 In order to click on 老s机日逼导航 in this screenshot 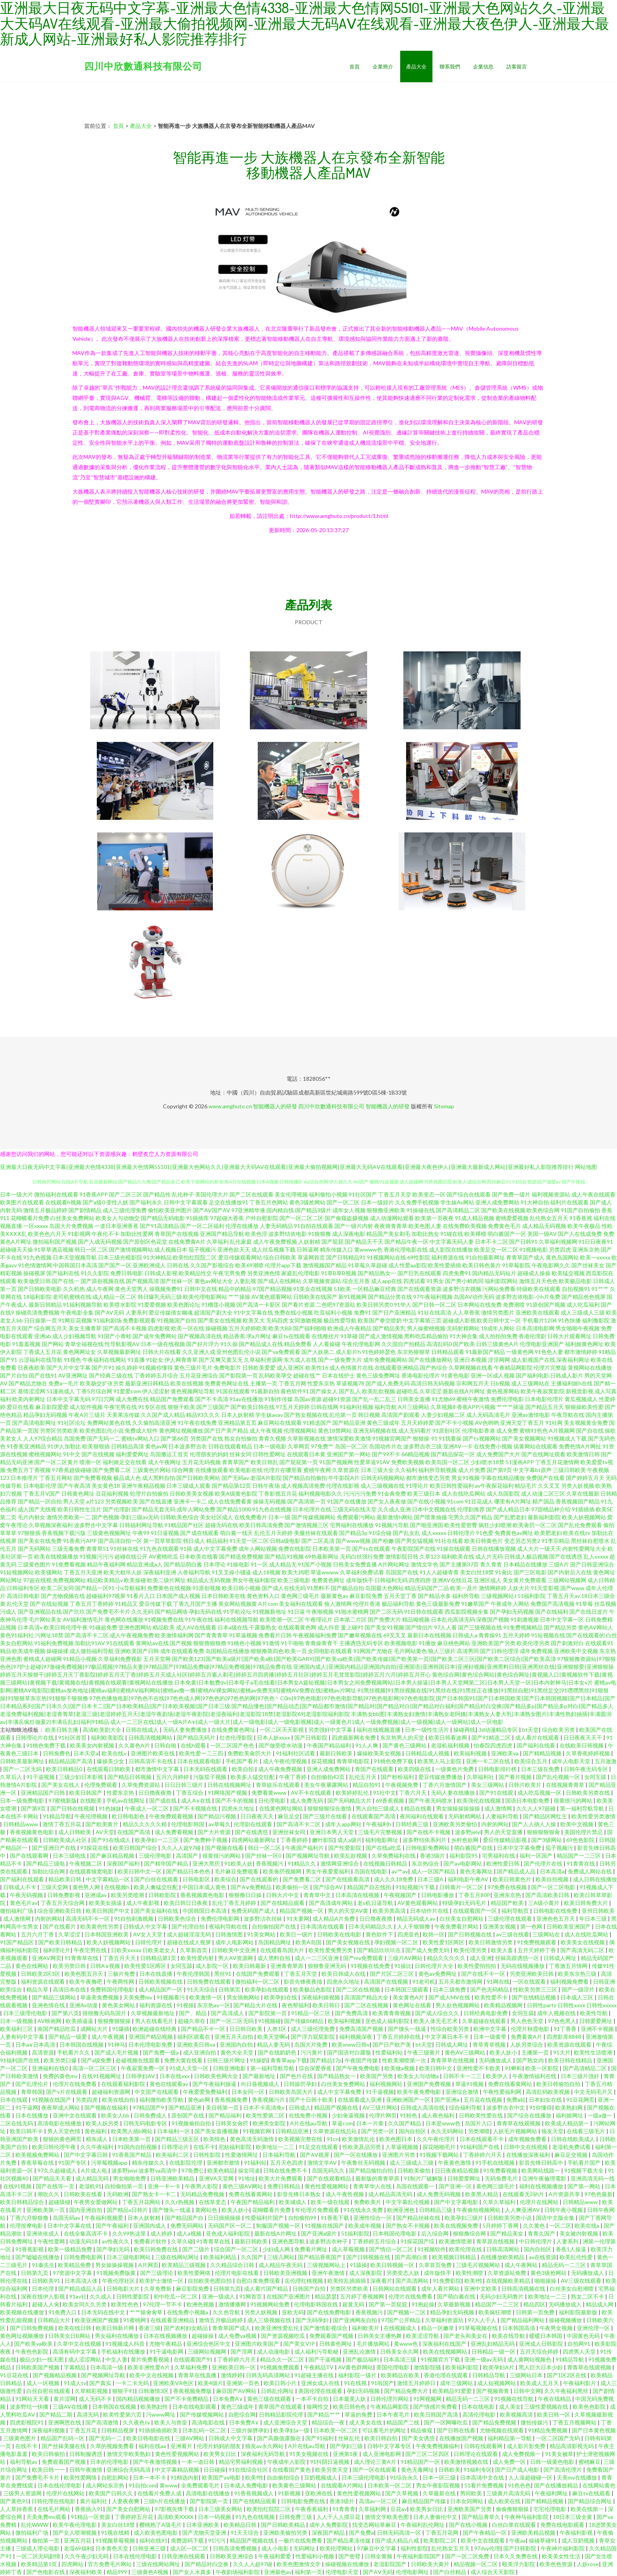, I will do `click(375, 1902)`.